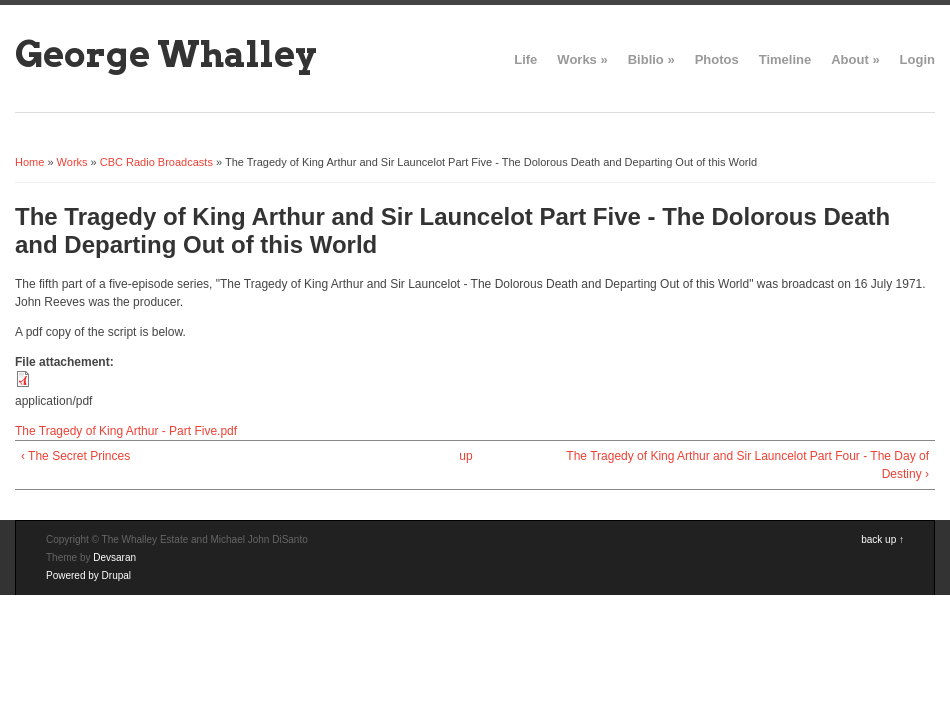 Image resolution: width=950 pixels, height=720 pixels. What do you see at coordinates (166, 54) in the screenshot?
I see `George Whalley` at bounding box center [166, 54].